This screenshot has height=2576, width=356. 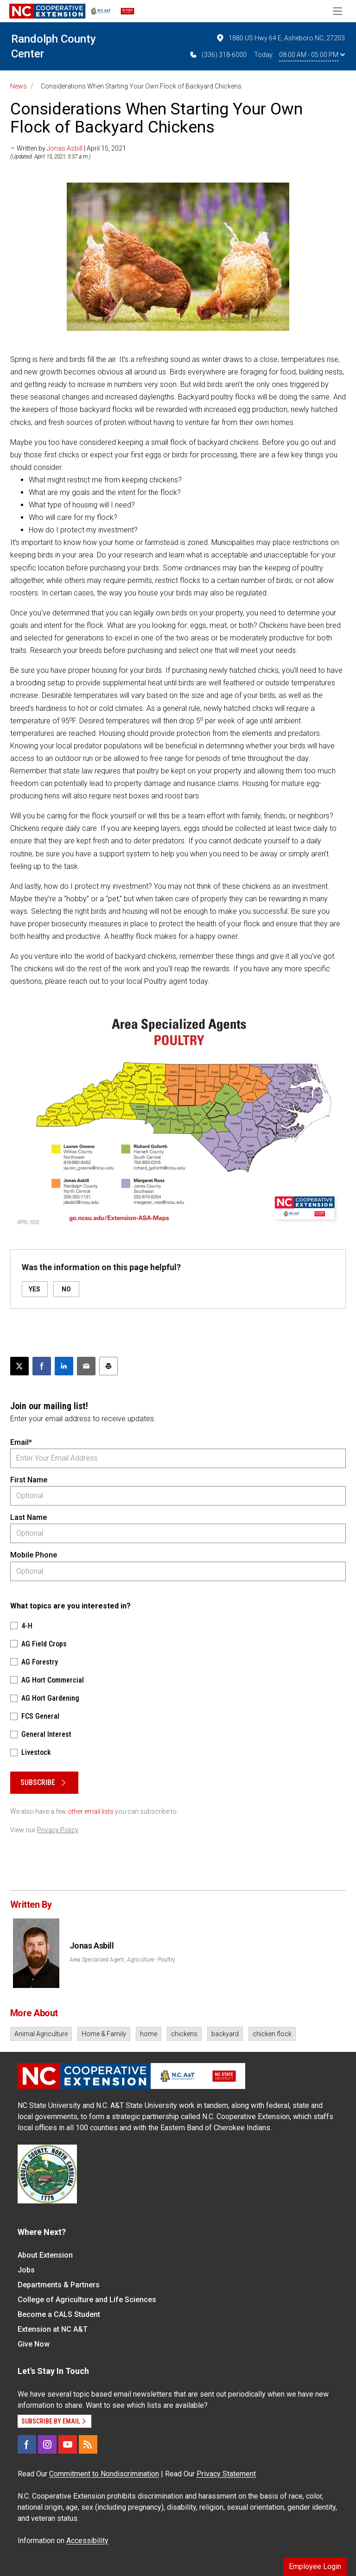 I want to click on — Written by | April 15, 2021, so click(x=68, y=148).